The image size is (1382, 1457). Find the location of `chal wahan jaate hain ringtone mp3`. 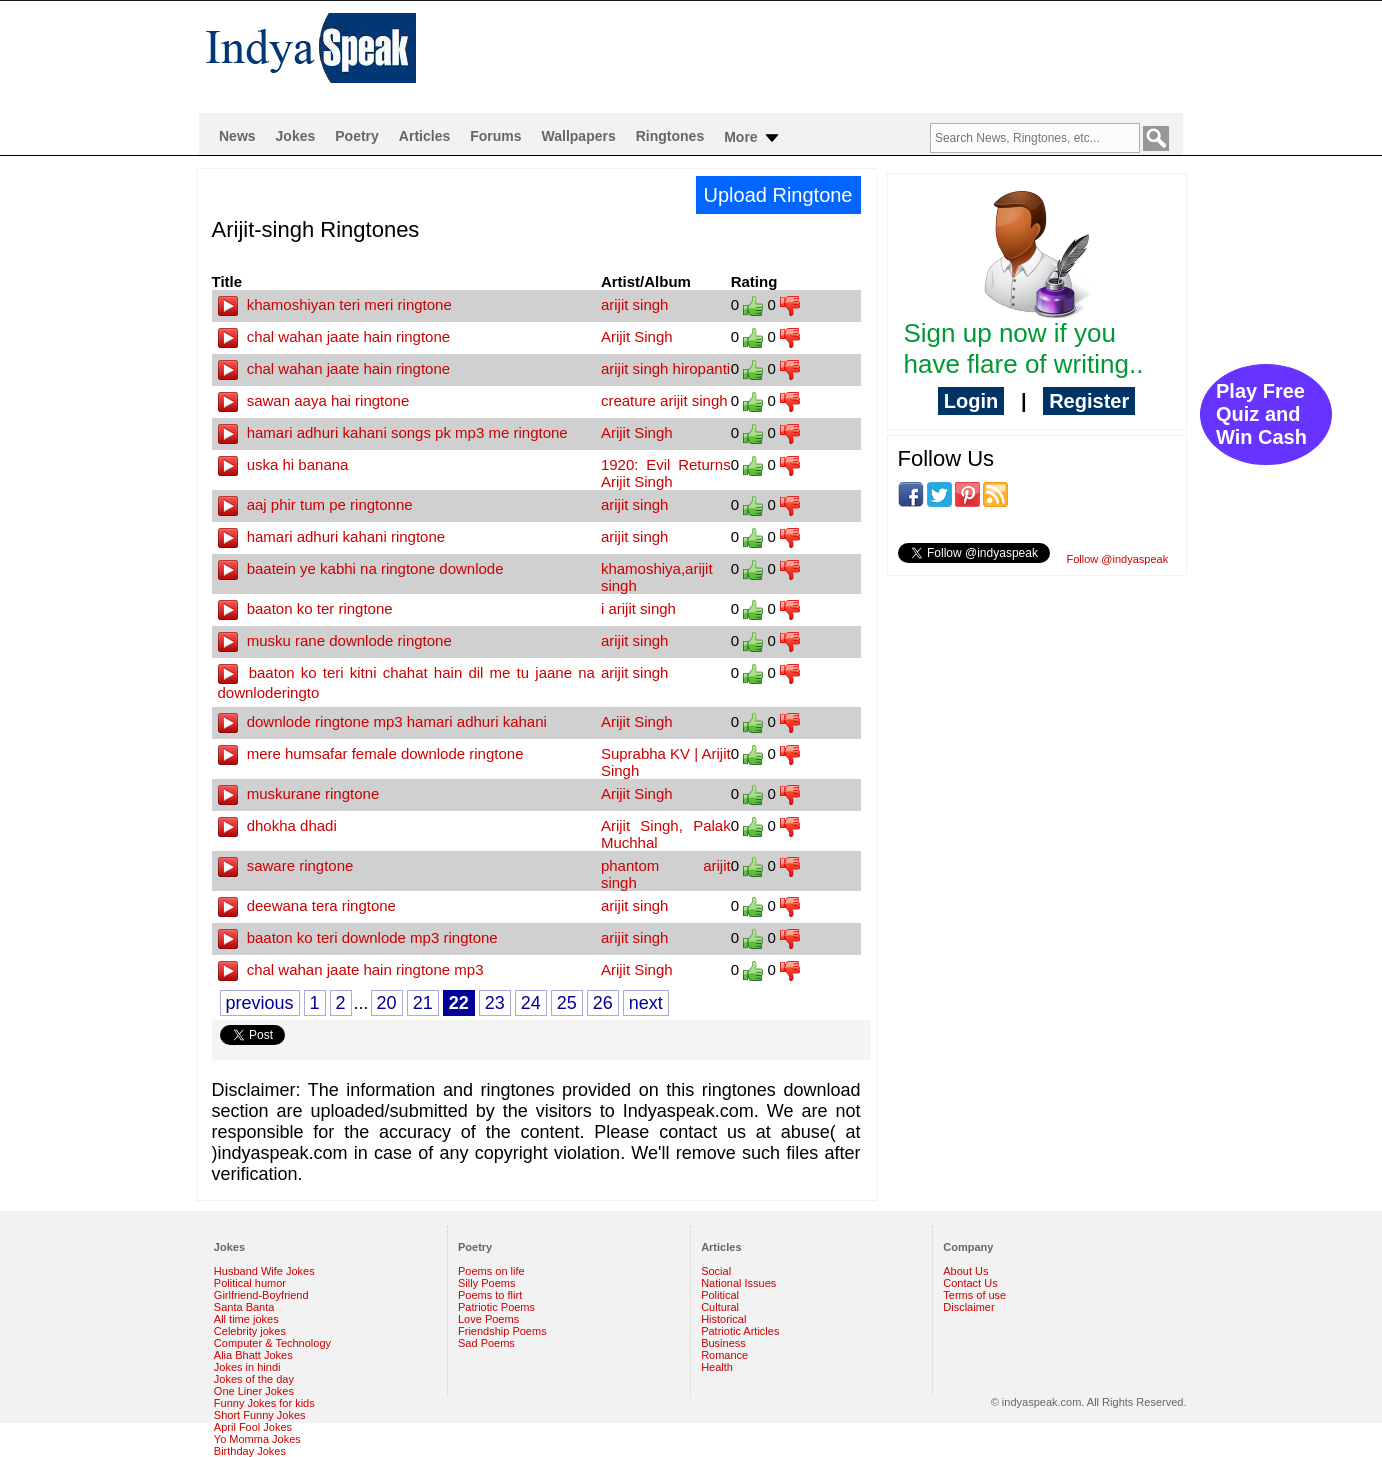

chal wahan jaate hain ringtone mp3 is located at coordinates (351, 969).